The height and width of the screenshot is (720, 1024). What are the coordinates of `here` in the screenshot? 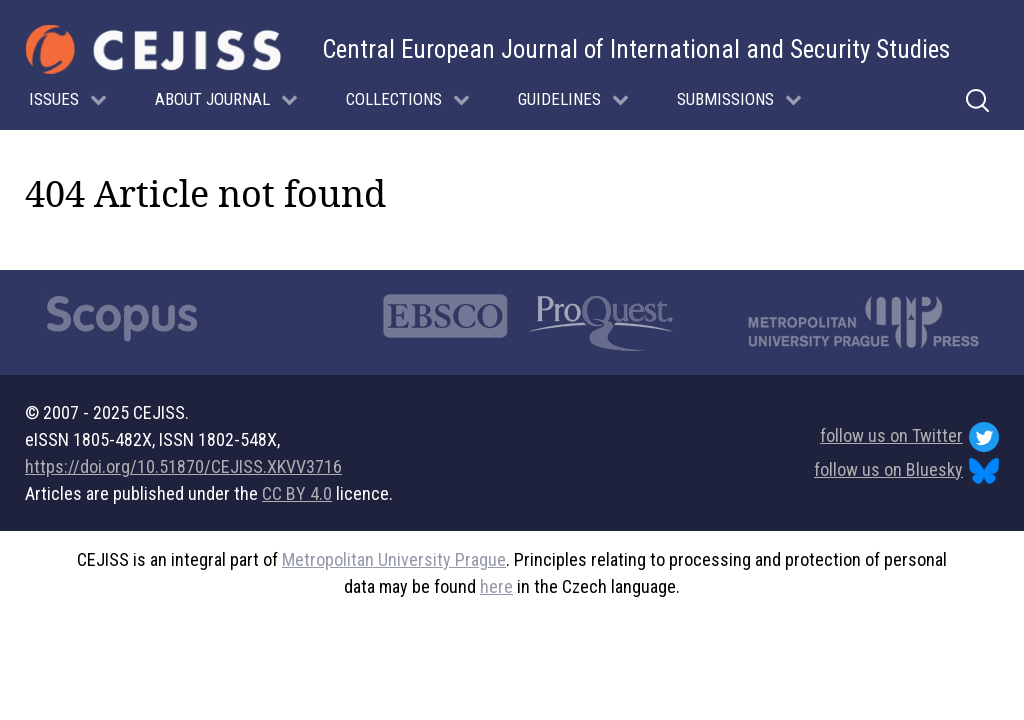 It's located at (496, 586).